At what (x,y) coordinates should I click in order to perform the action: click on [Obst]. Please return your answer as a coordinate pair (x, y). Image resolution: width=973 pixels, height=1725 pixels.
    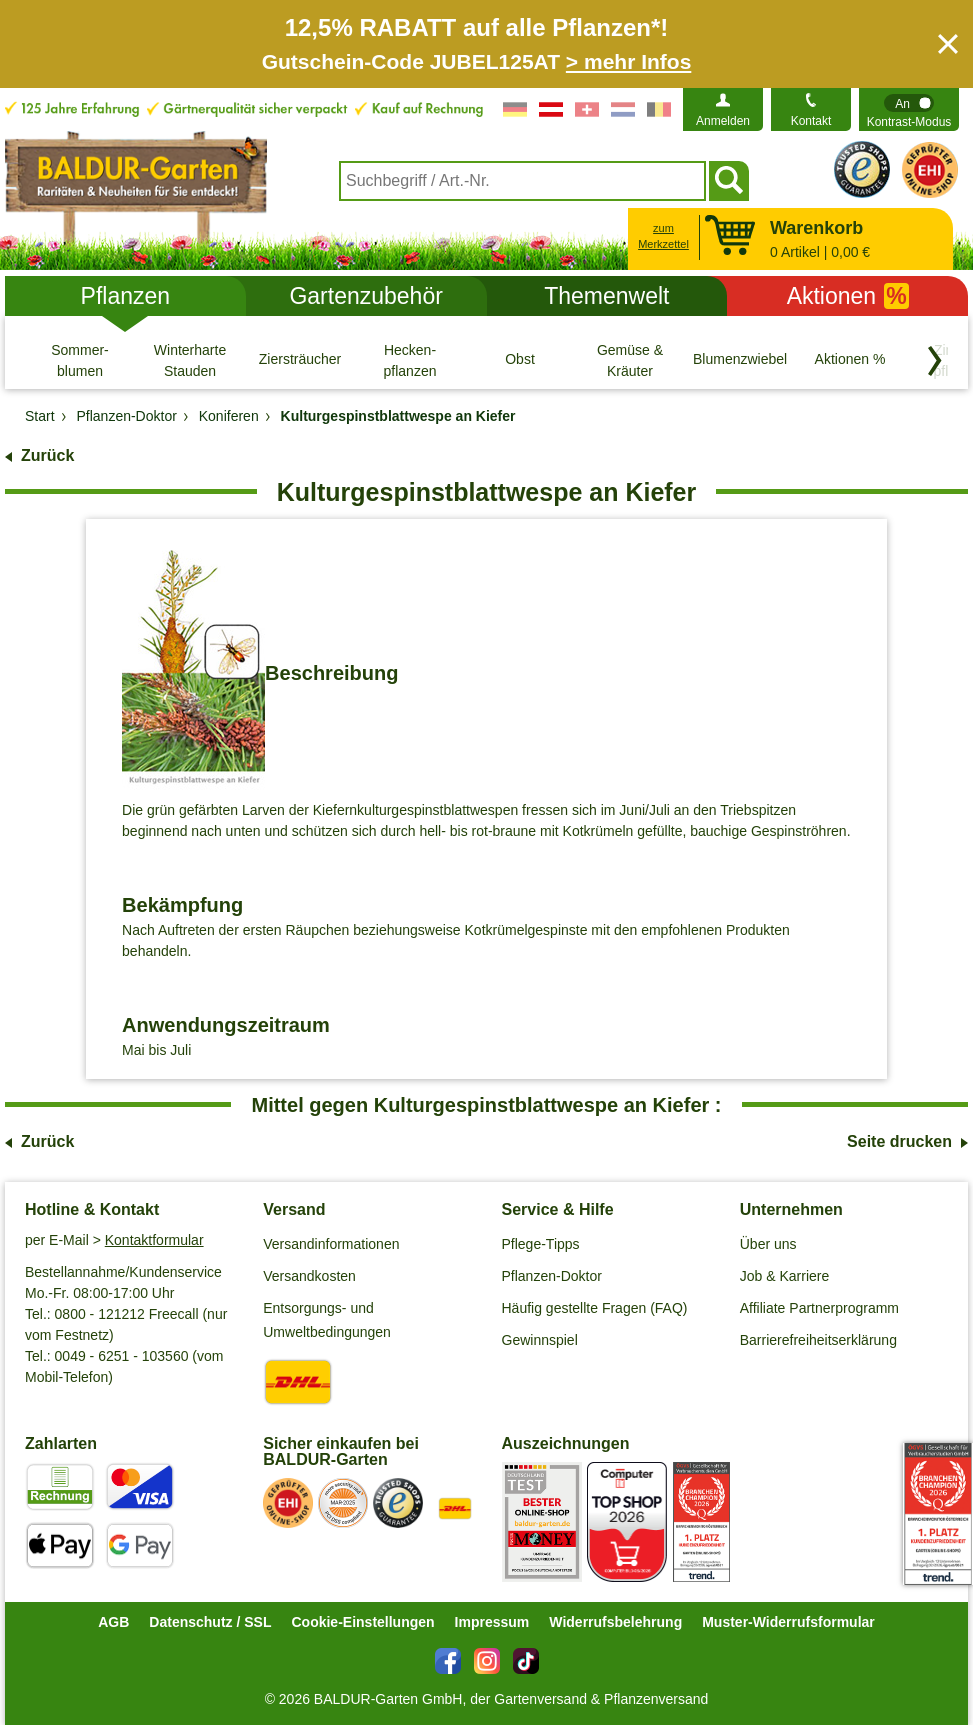
    Looking at the image, I should click on (520, 360).